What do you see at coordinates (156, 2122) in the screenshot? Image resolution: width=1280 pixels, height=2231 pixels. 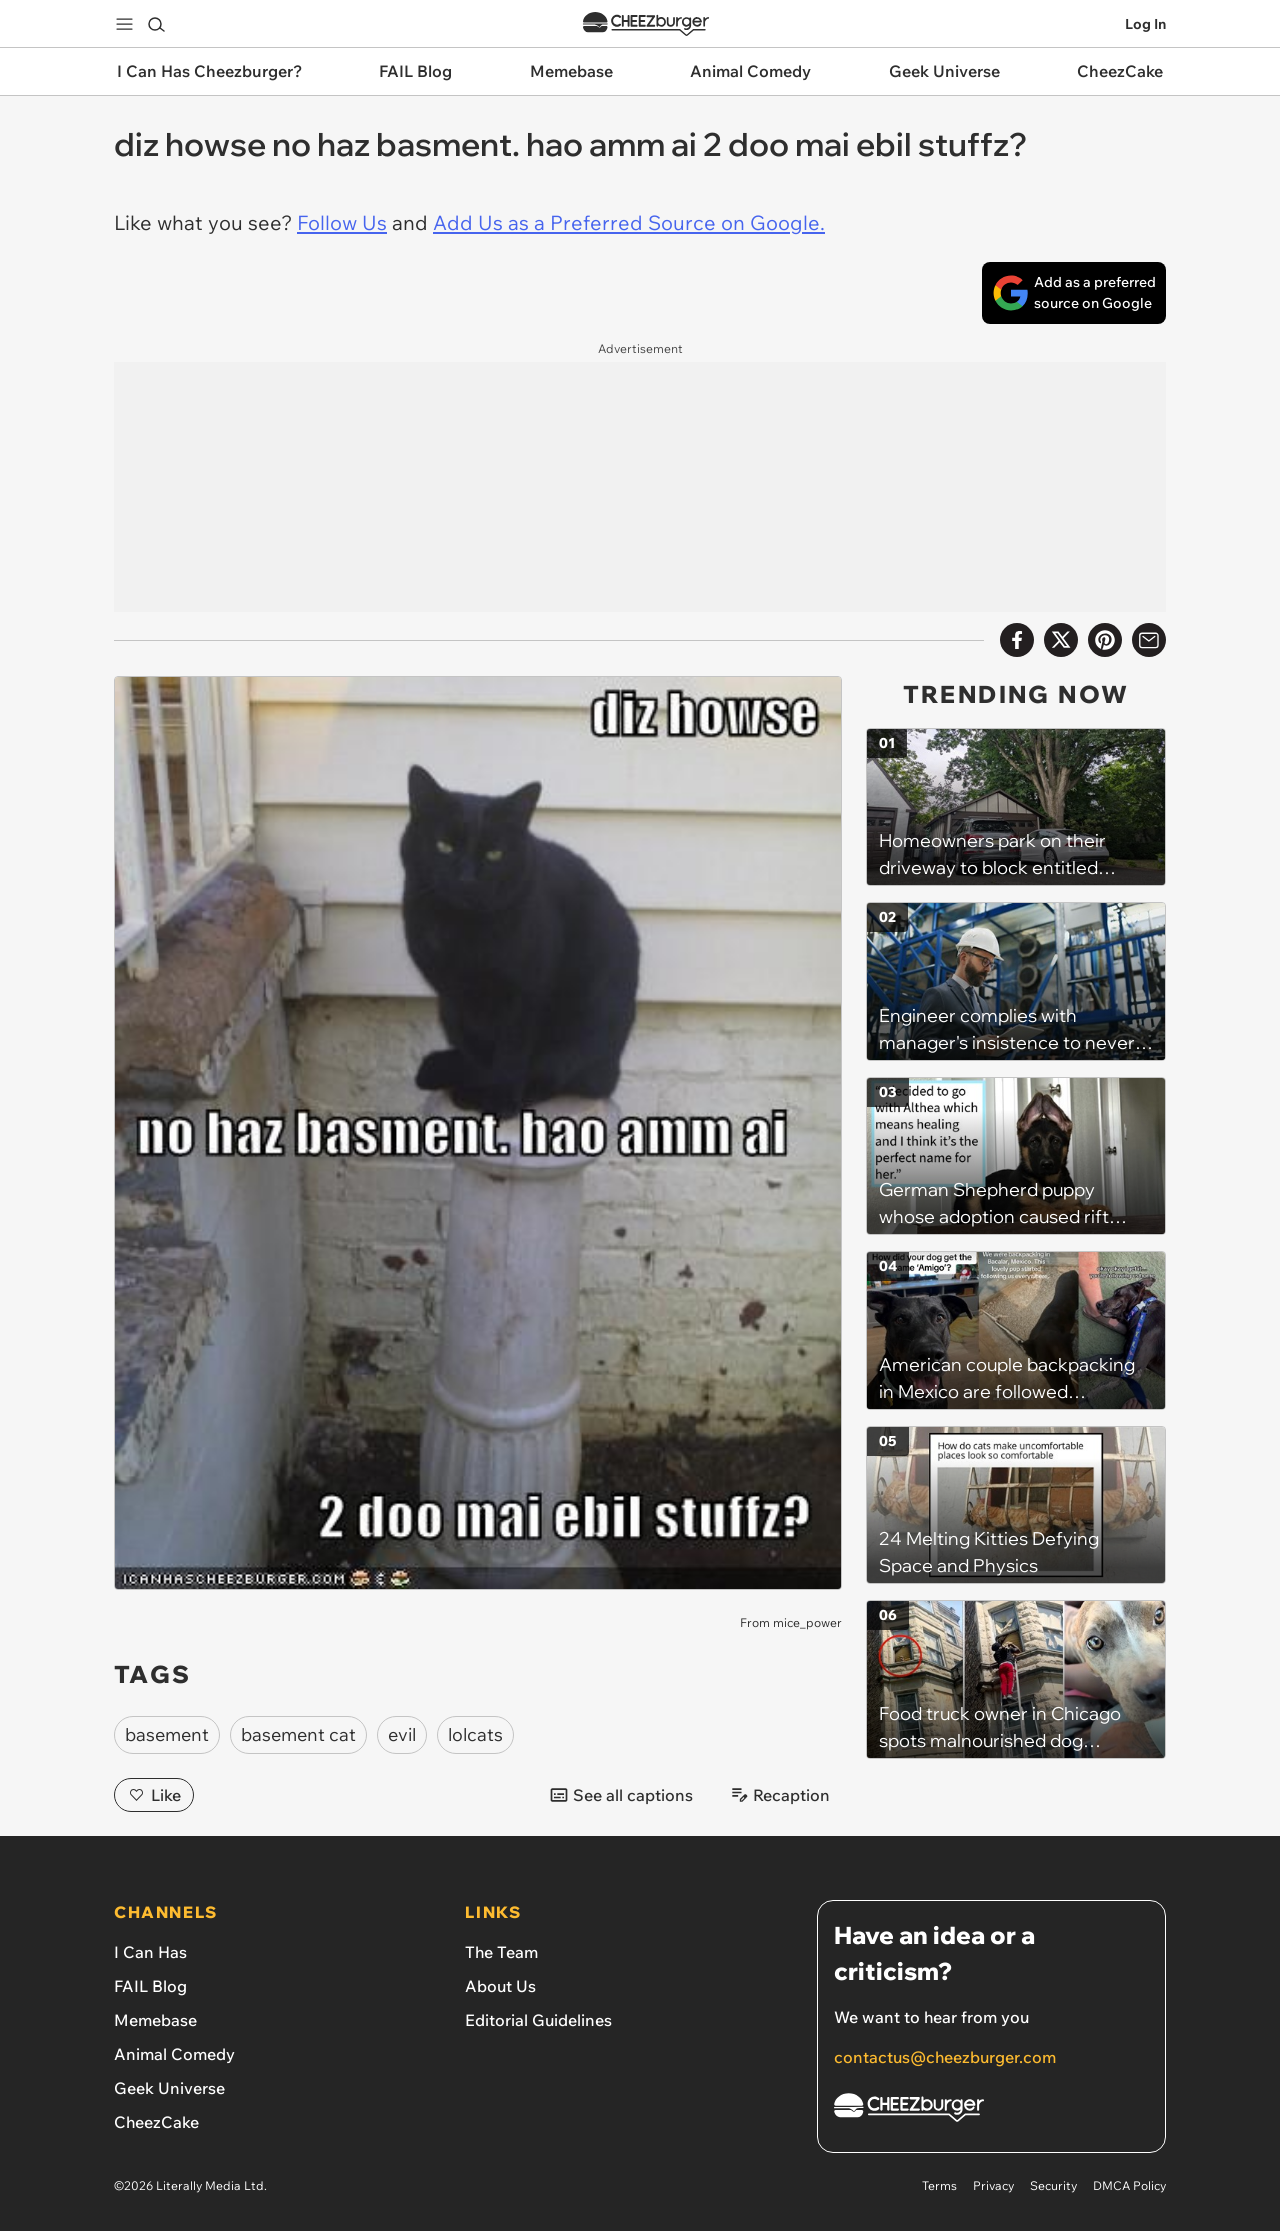 I see `CheezCake` at bounding box center [156, 2122].